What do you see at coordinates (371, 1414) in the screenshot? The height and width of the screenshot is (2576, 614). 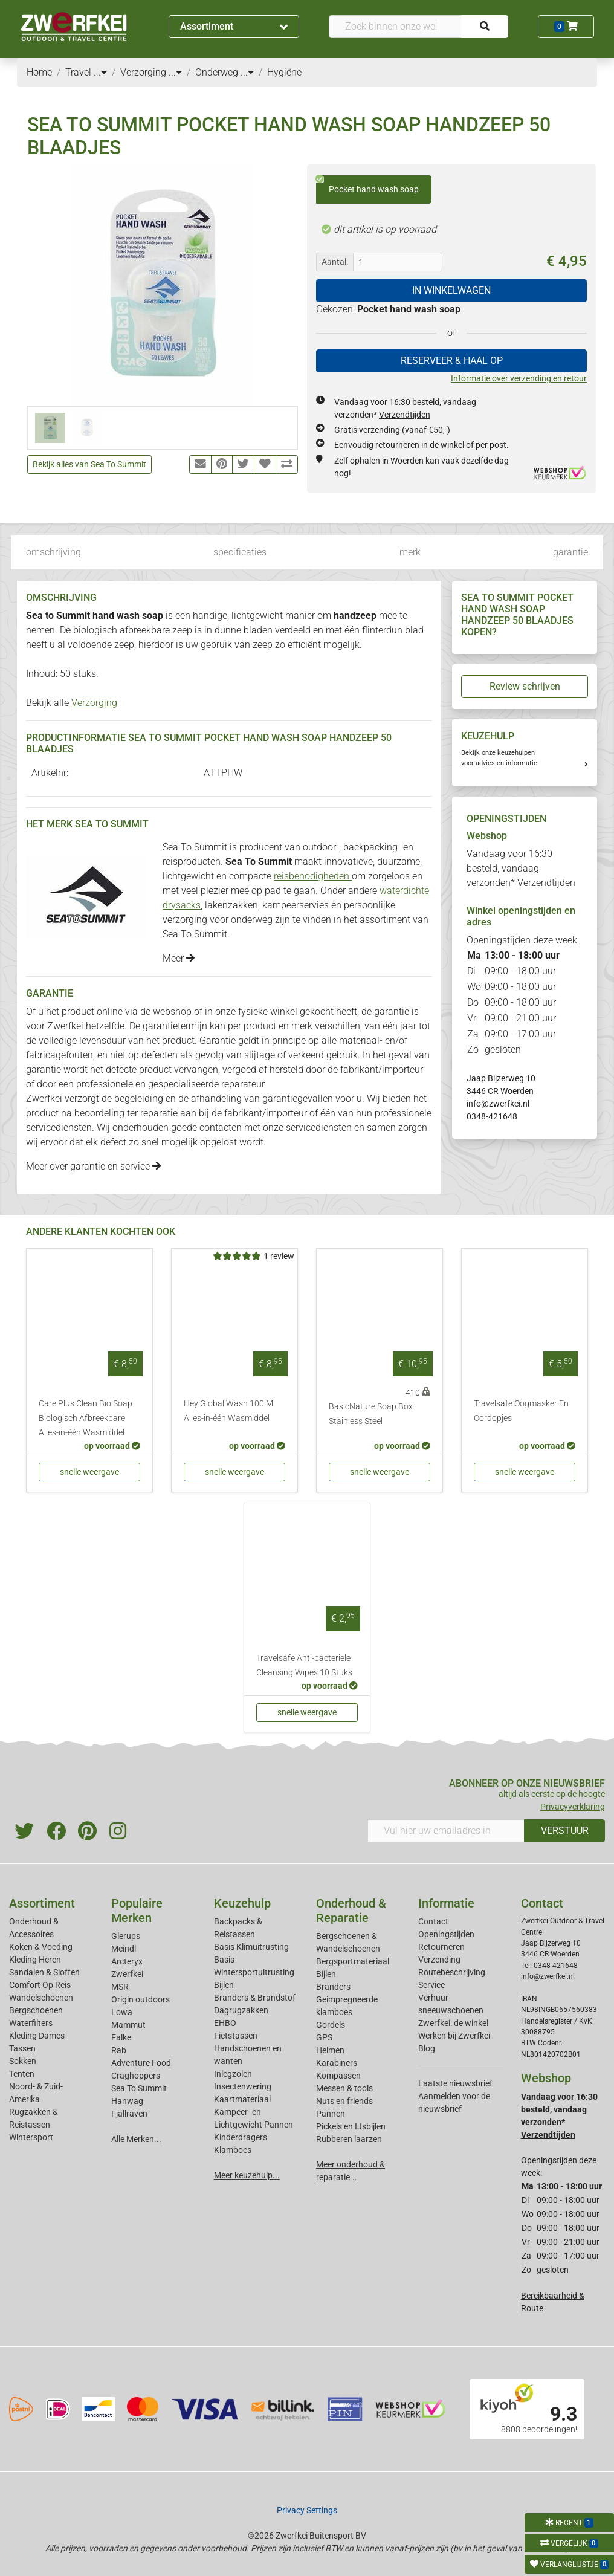 I see `BasicNature Soap Box Stainless Steel` at bounding box center [371, 1414].